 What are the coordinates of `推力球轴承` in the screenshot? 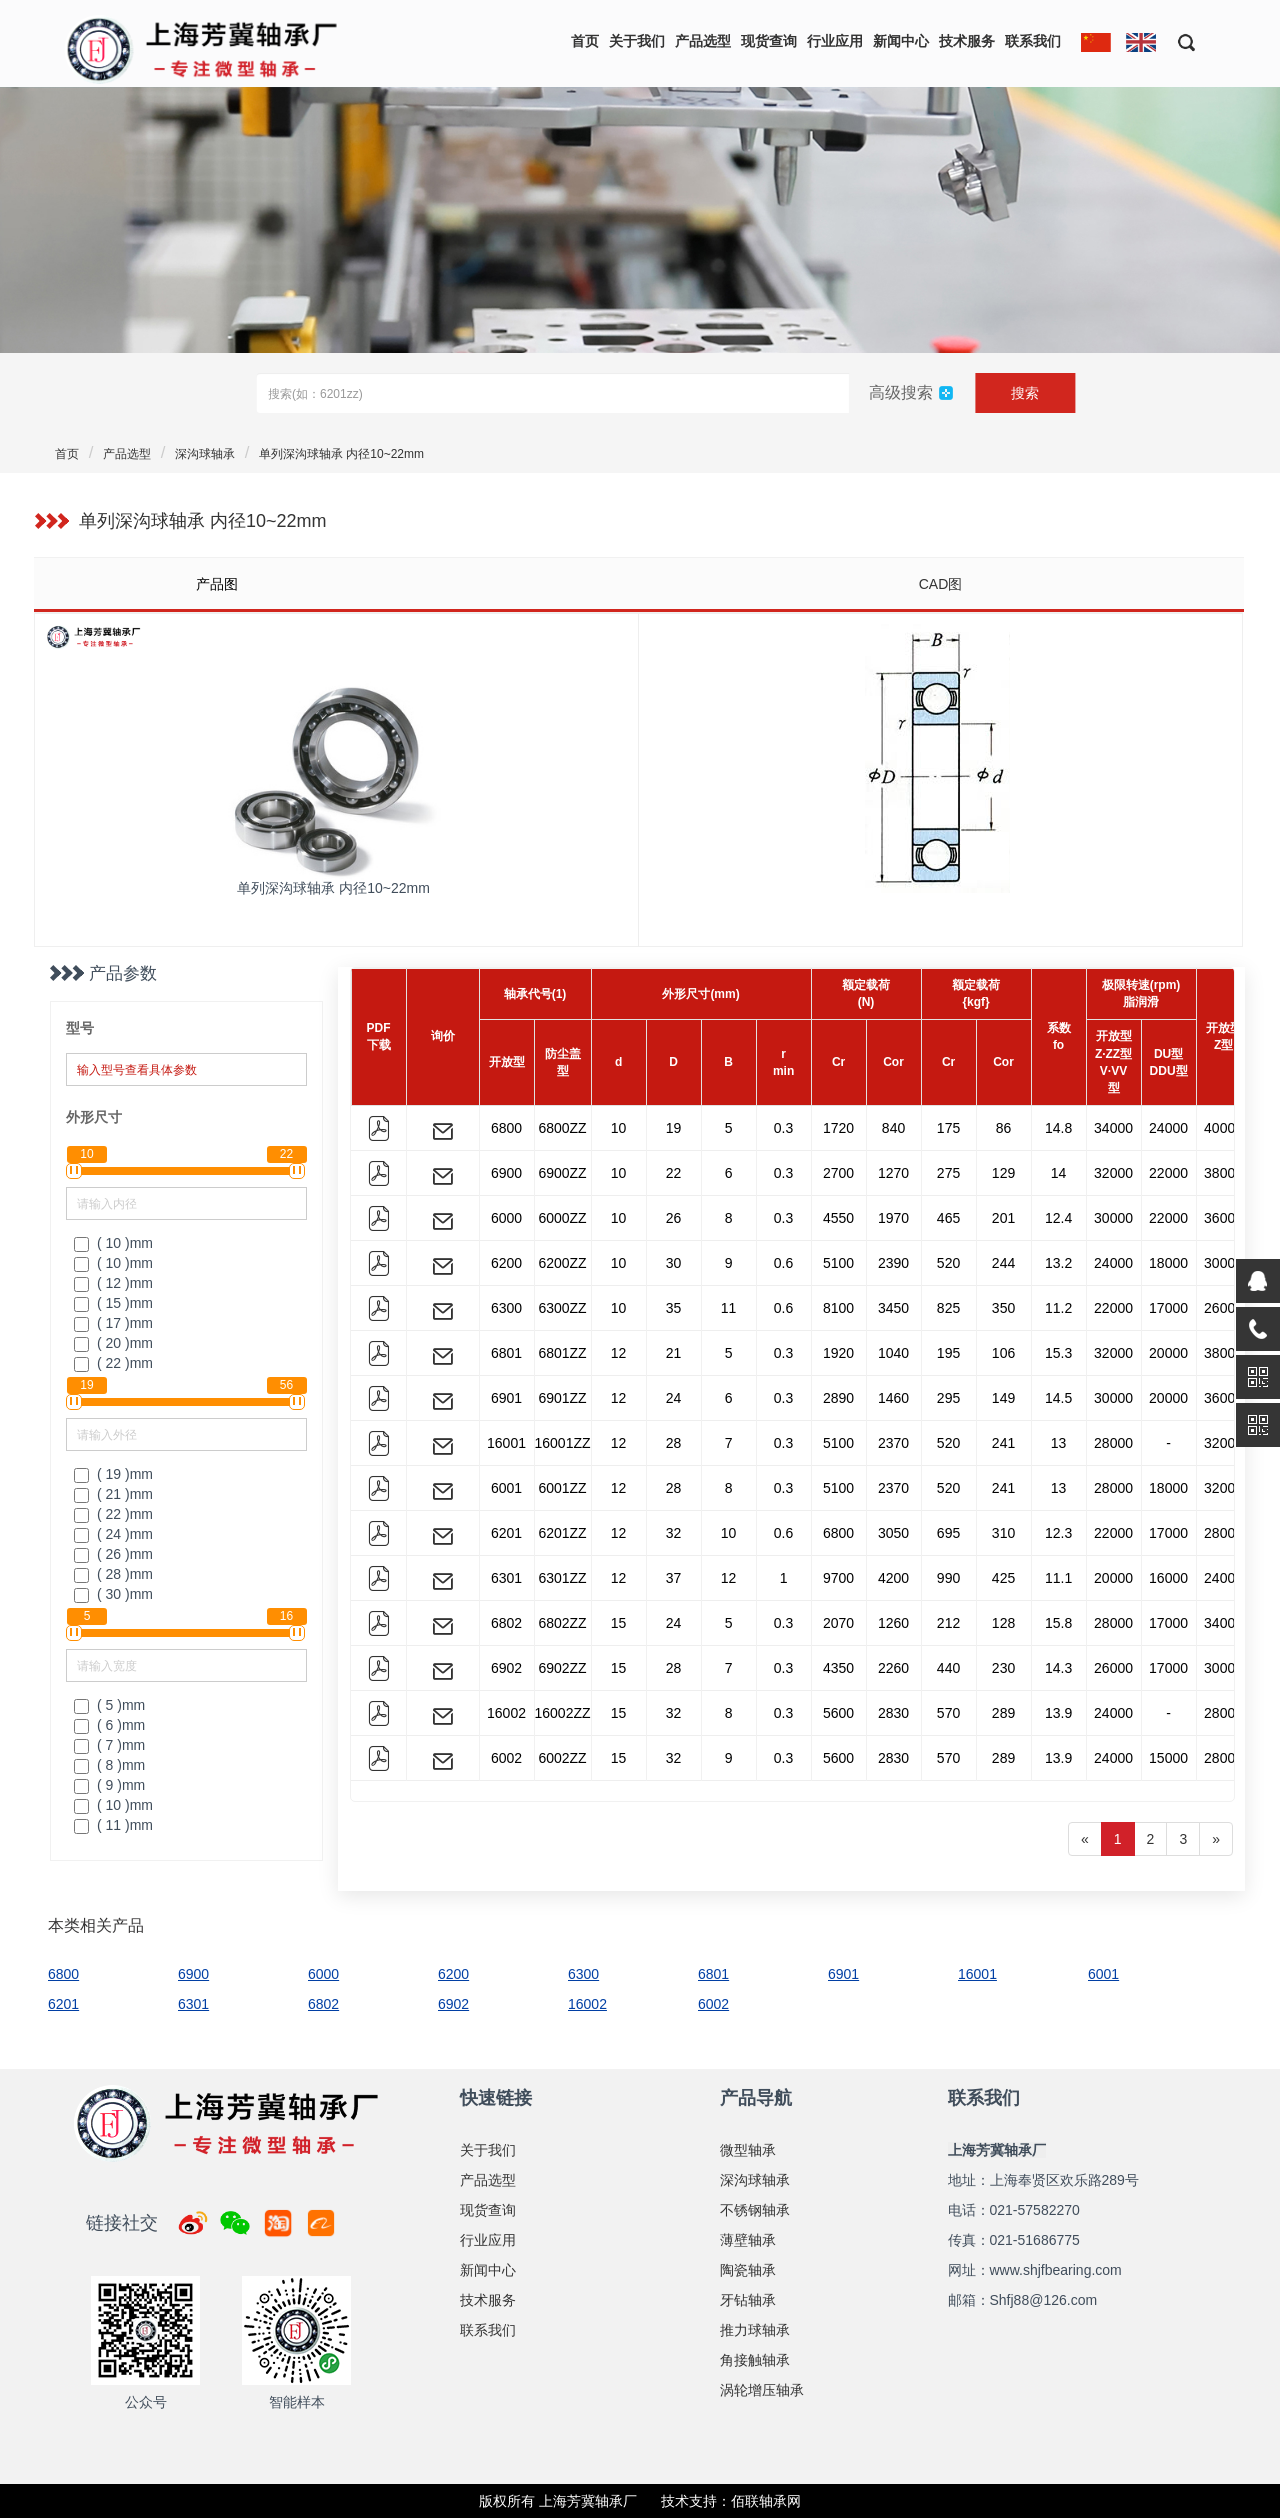 It's located at (755, 2330).